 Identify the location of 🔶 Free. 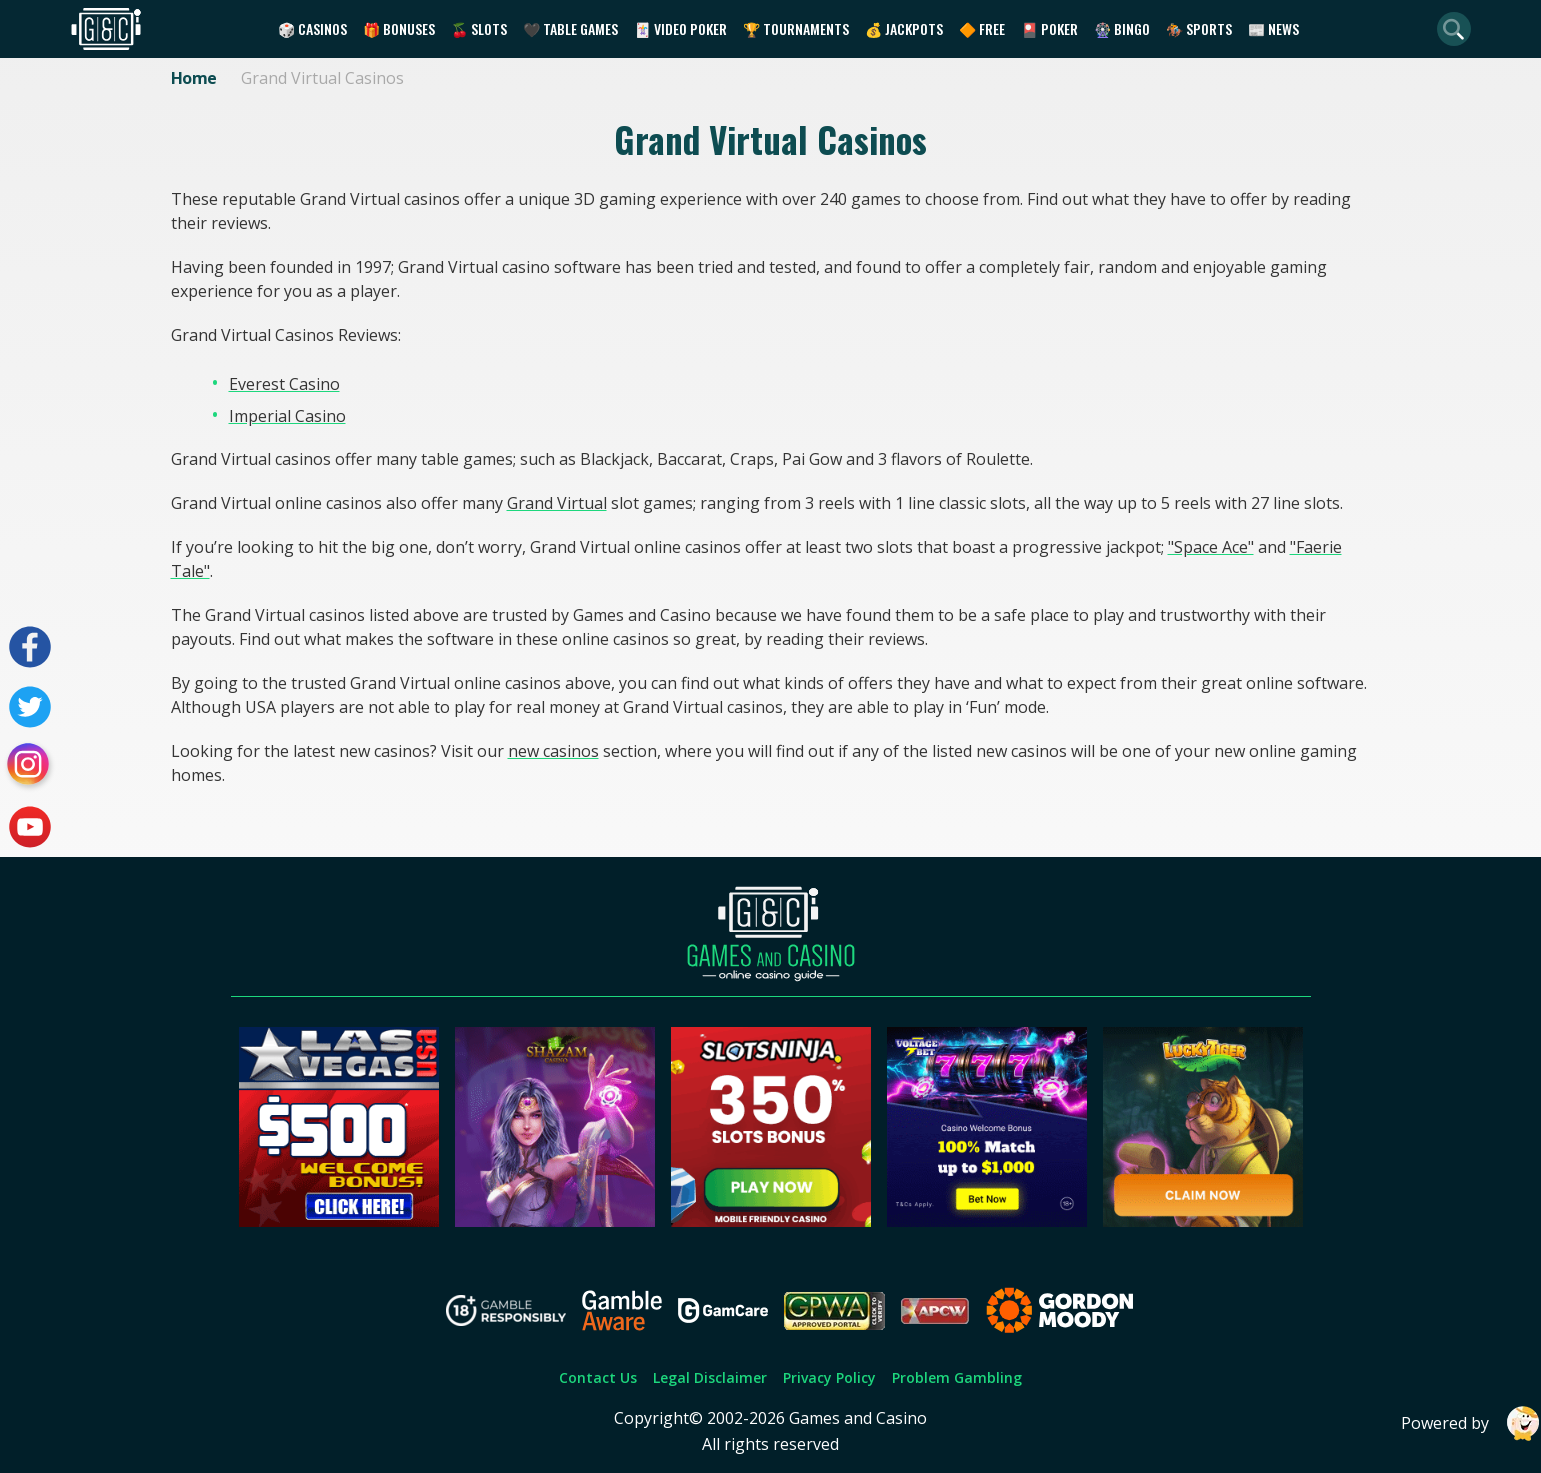
(982, 28).